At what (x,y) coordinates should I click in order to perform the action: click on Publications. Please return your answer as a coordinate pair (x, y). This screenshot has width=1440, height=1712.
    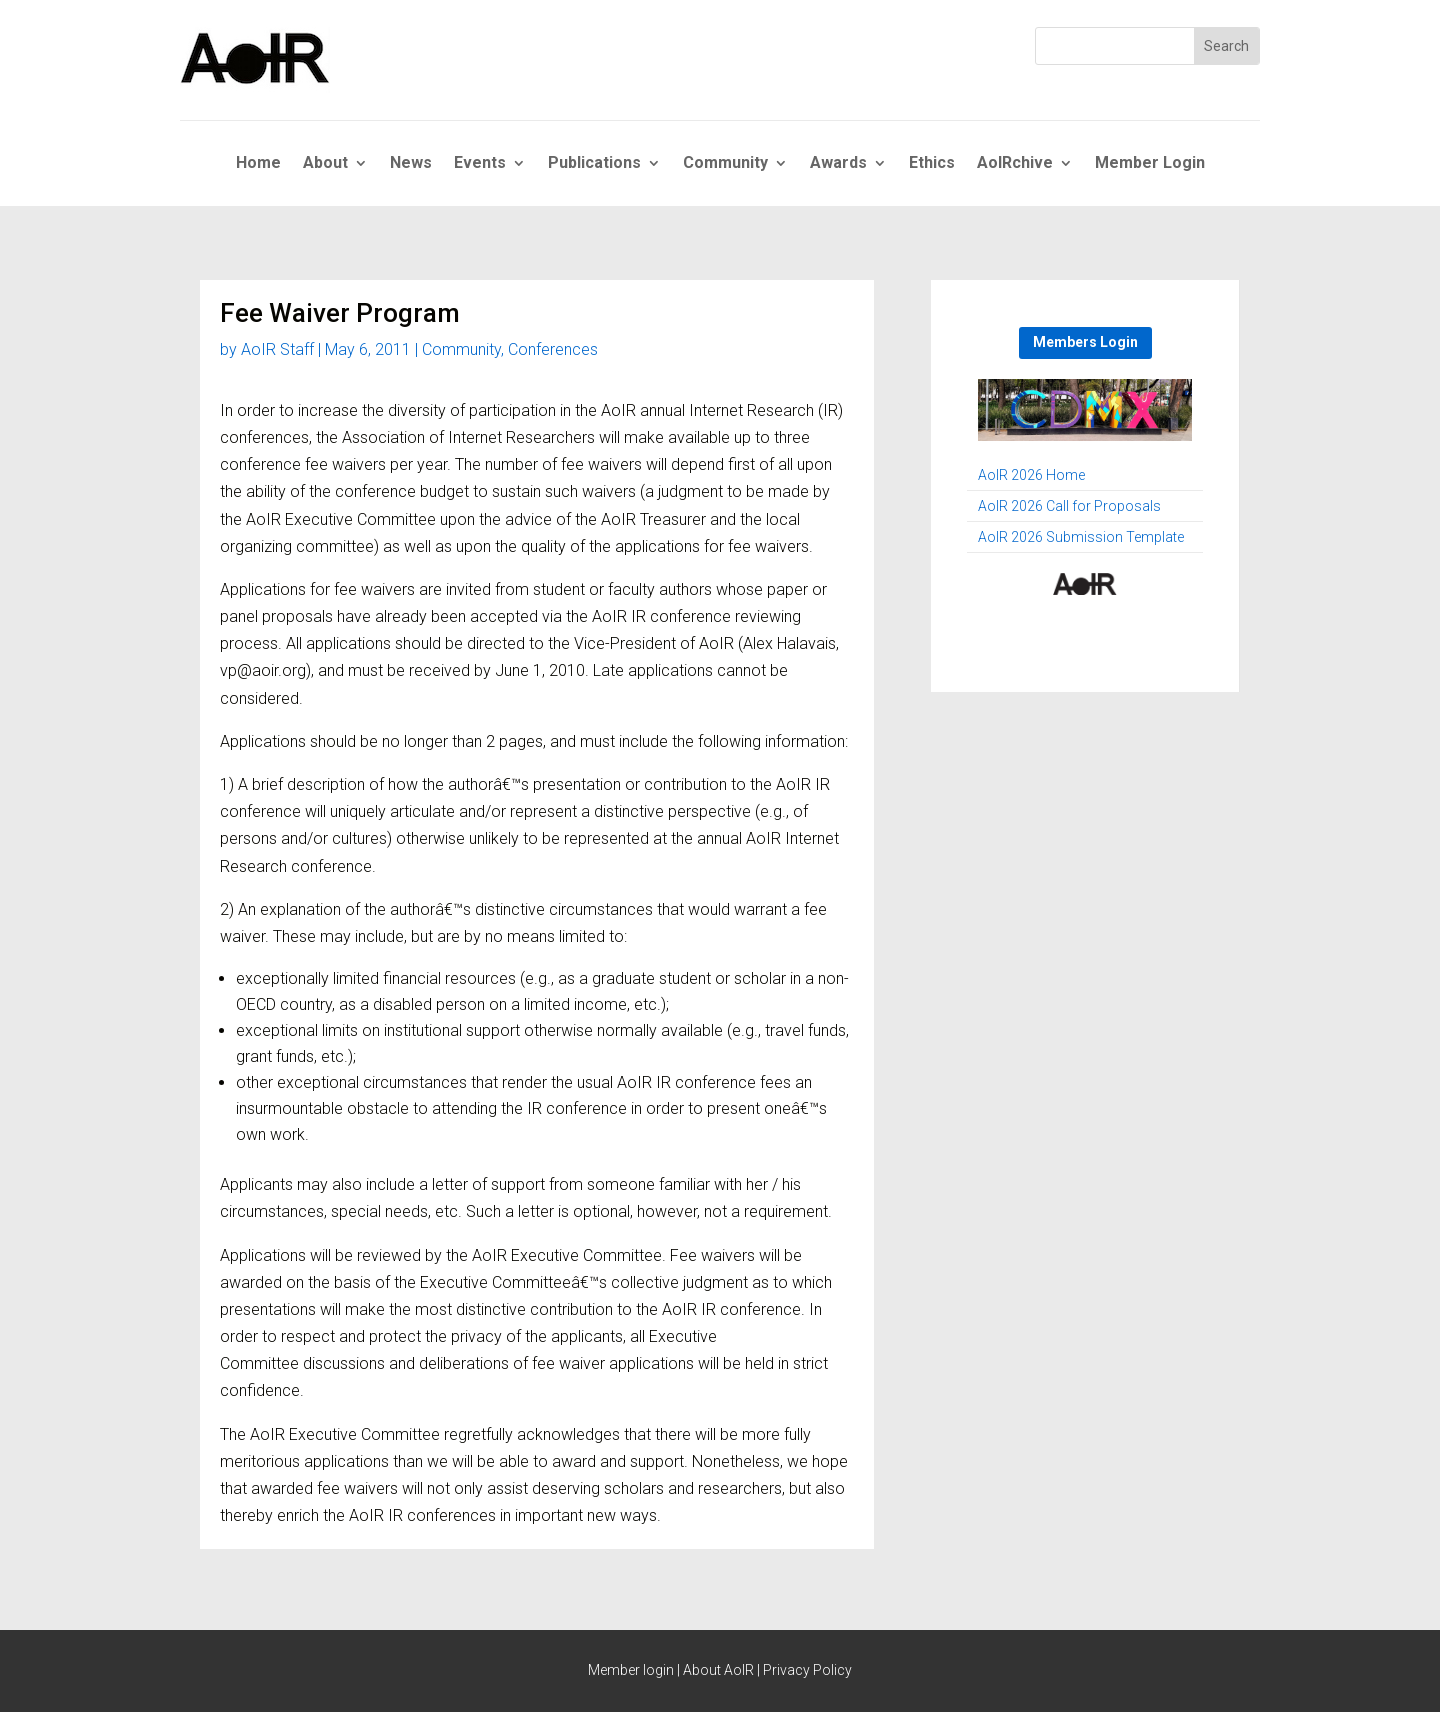
    Looking at the image, I should click on (594, 164).